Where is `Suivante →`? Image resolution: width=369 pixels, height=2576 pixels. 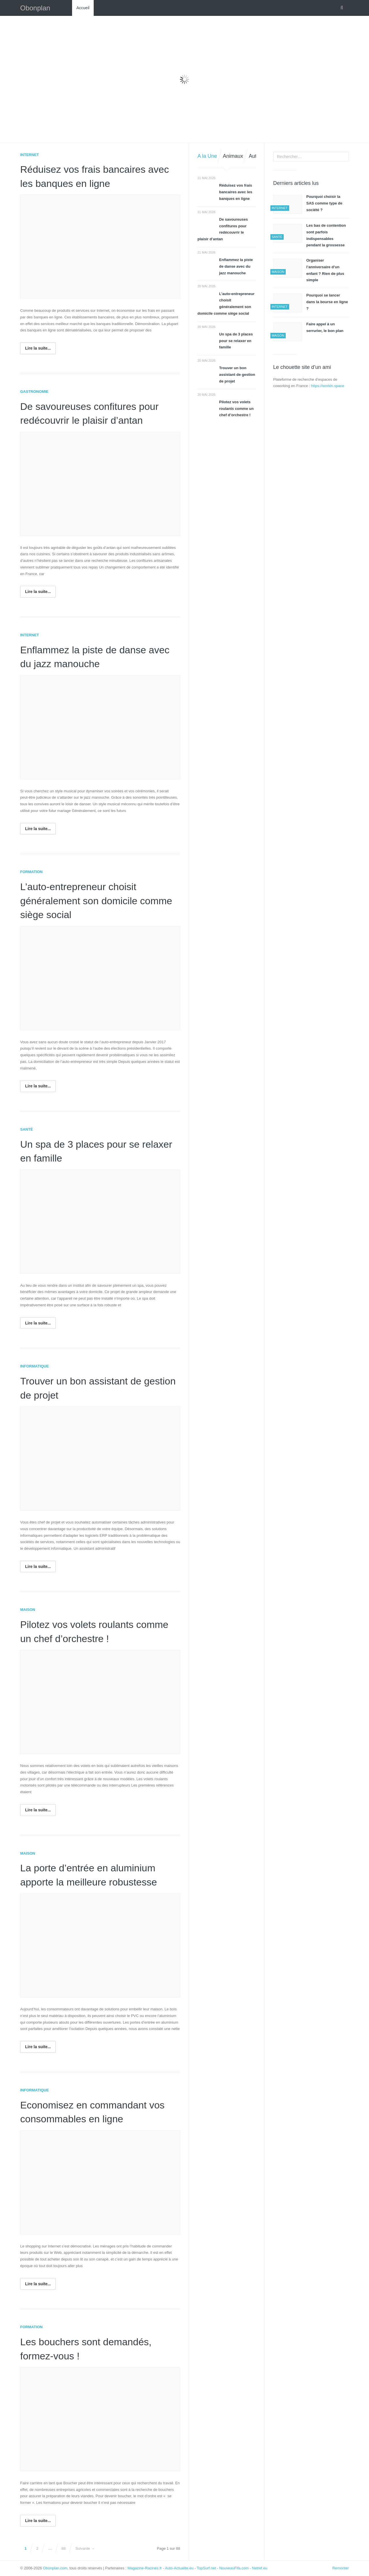 Suivante → is located at coordinates (85, 2548).